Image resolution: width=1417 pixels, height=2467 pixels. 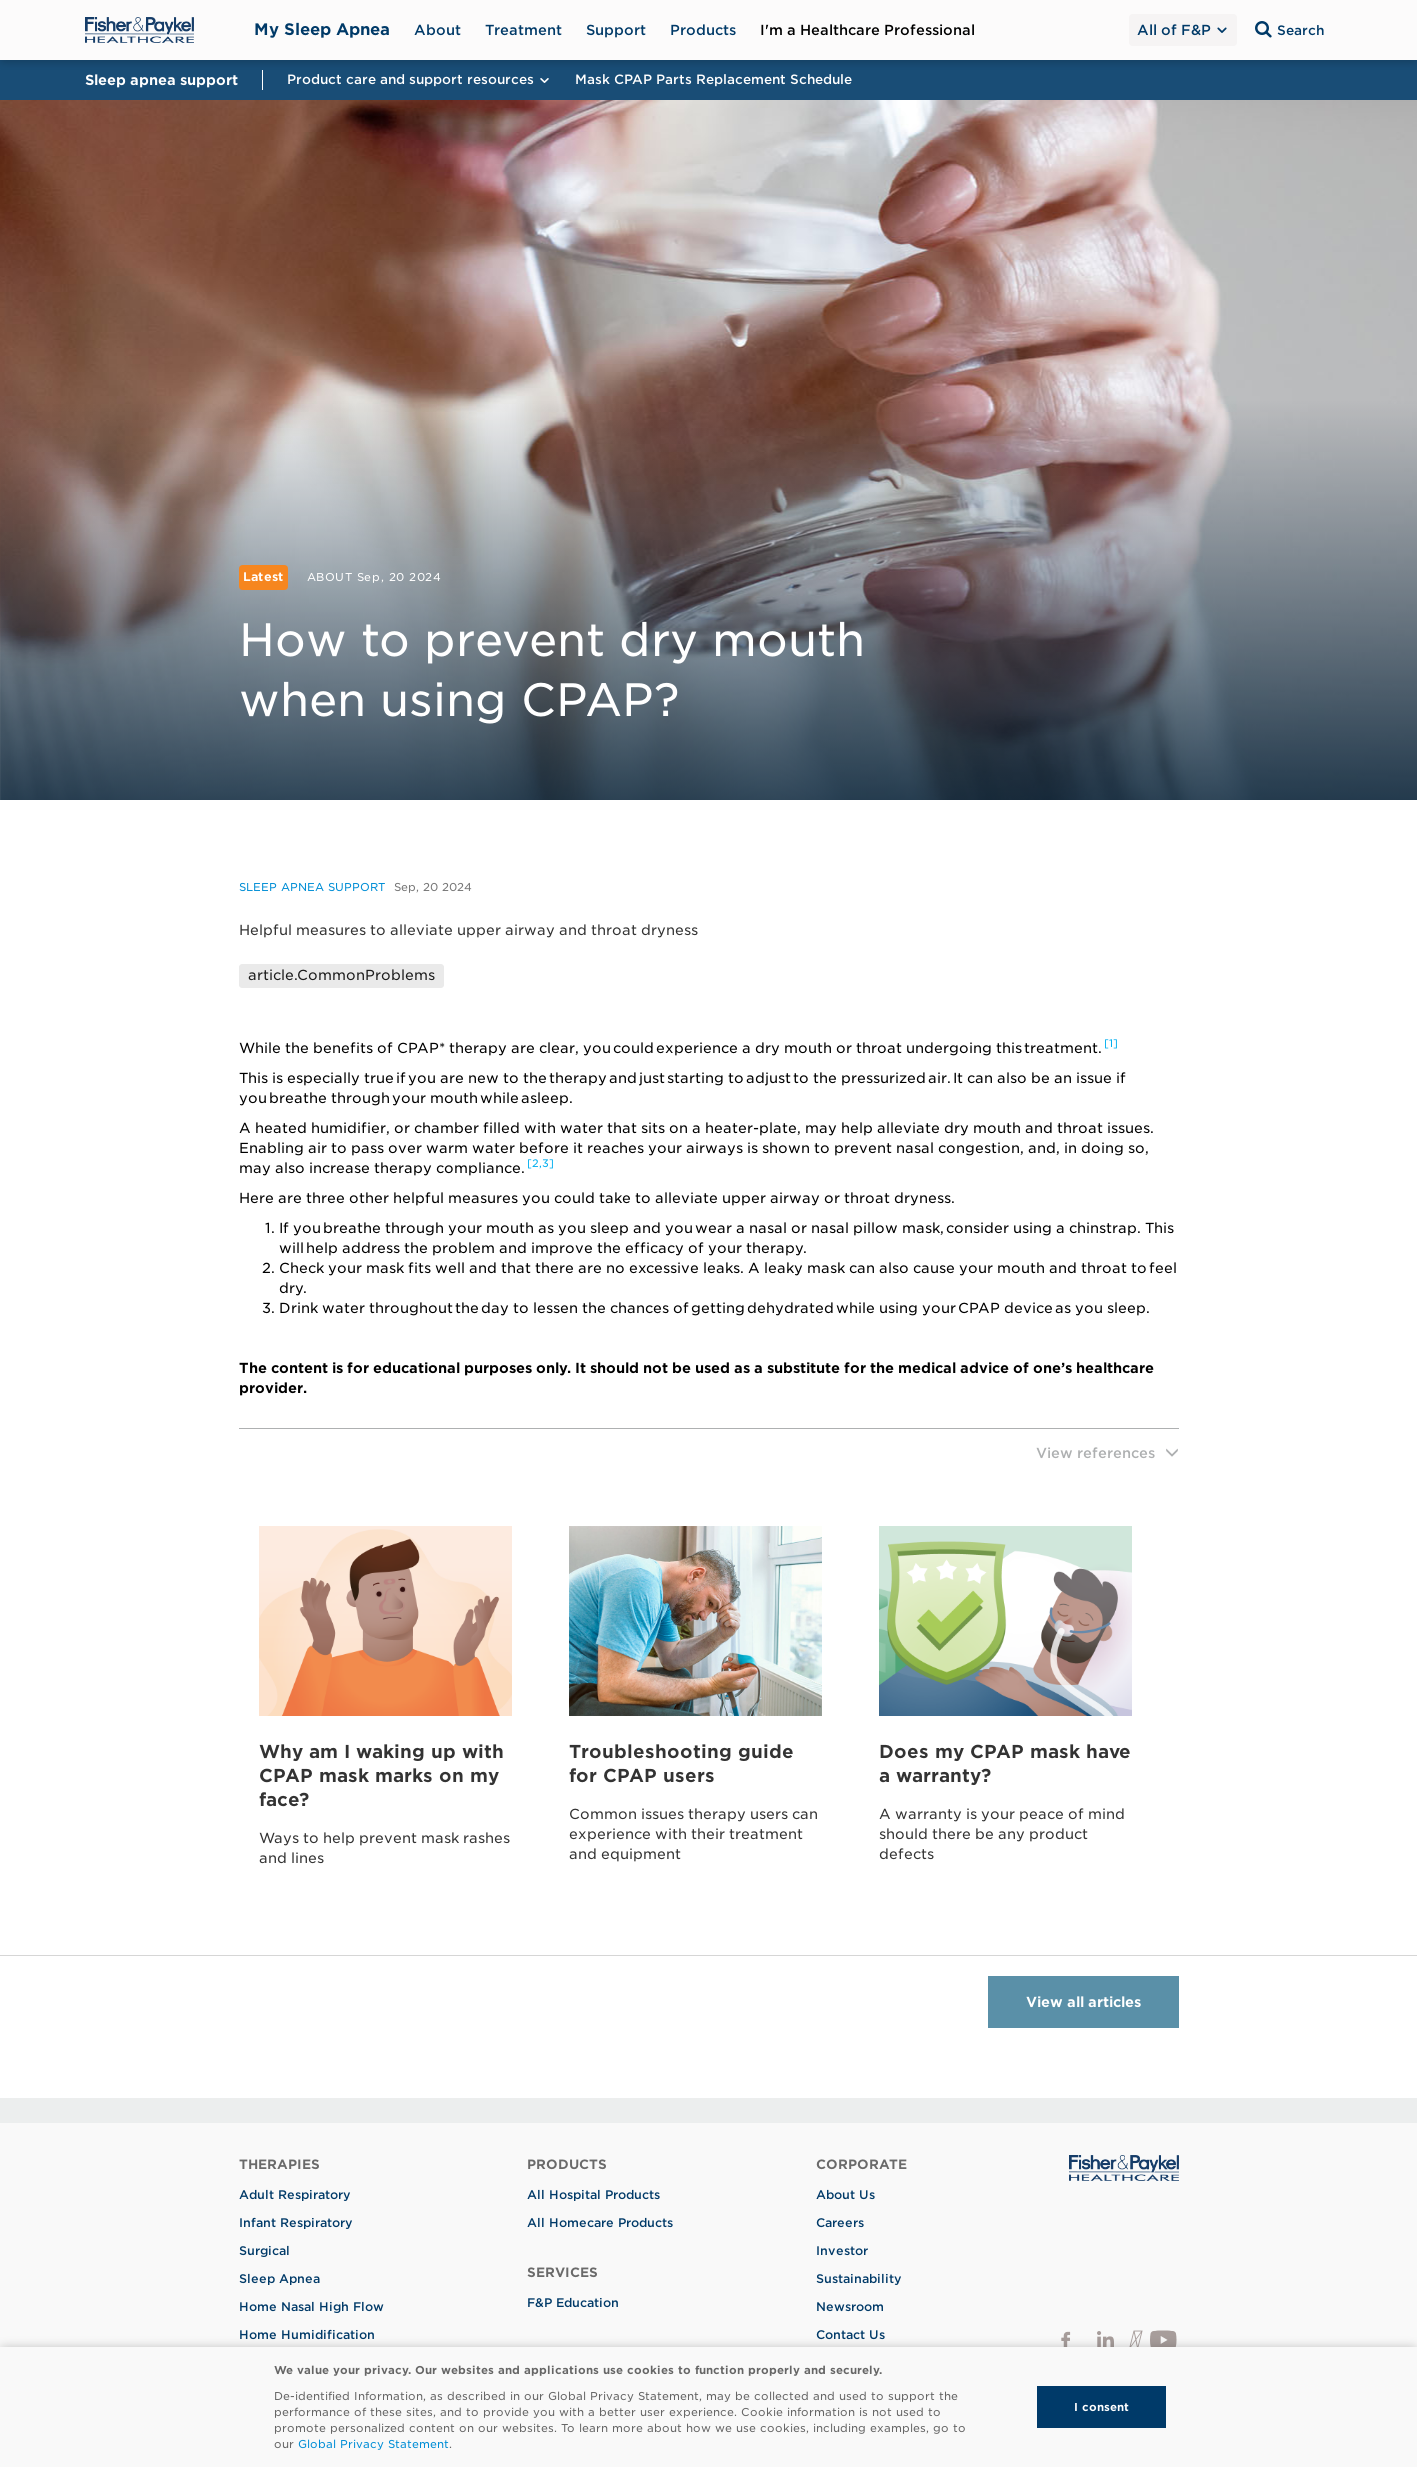 What do you see at coordinates (311, 2306) in the screenshot?
I see `Home Nasal High Flow` at bounding box center [311, 2306].